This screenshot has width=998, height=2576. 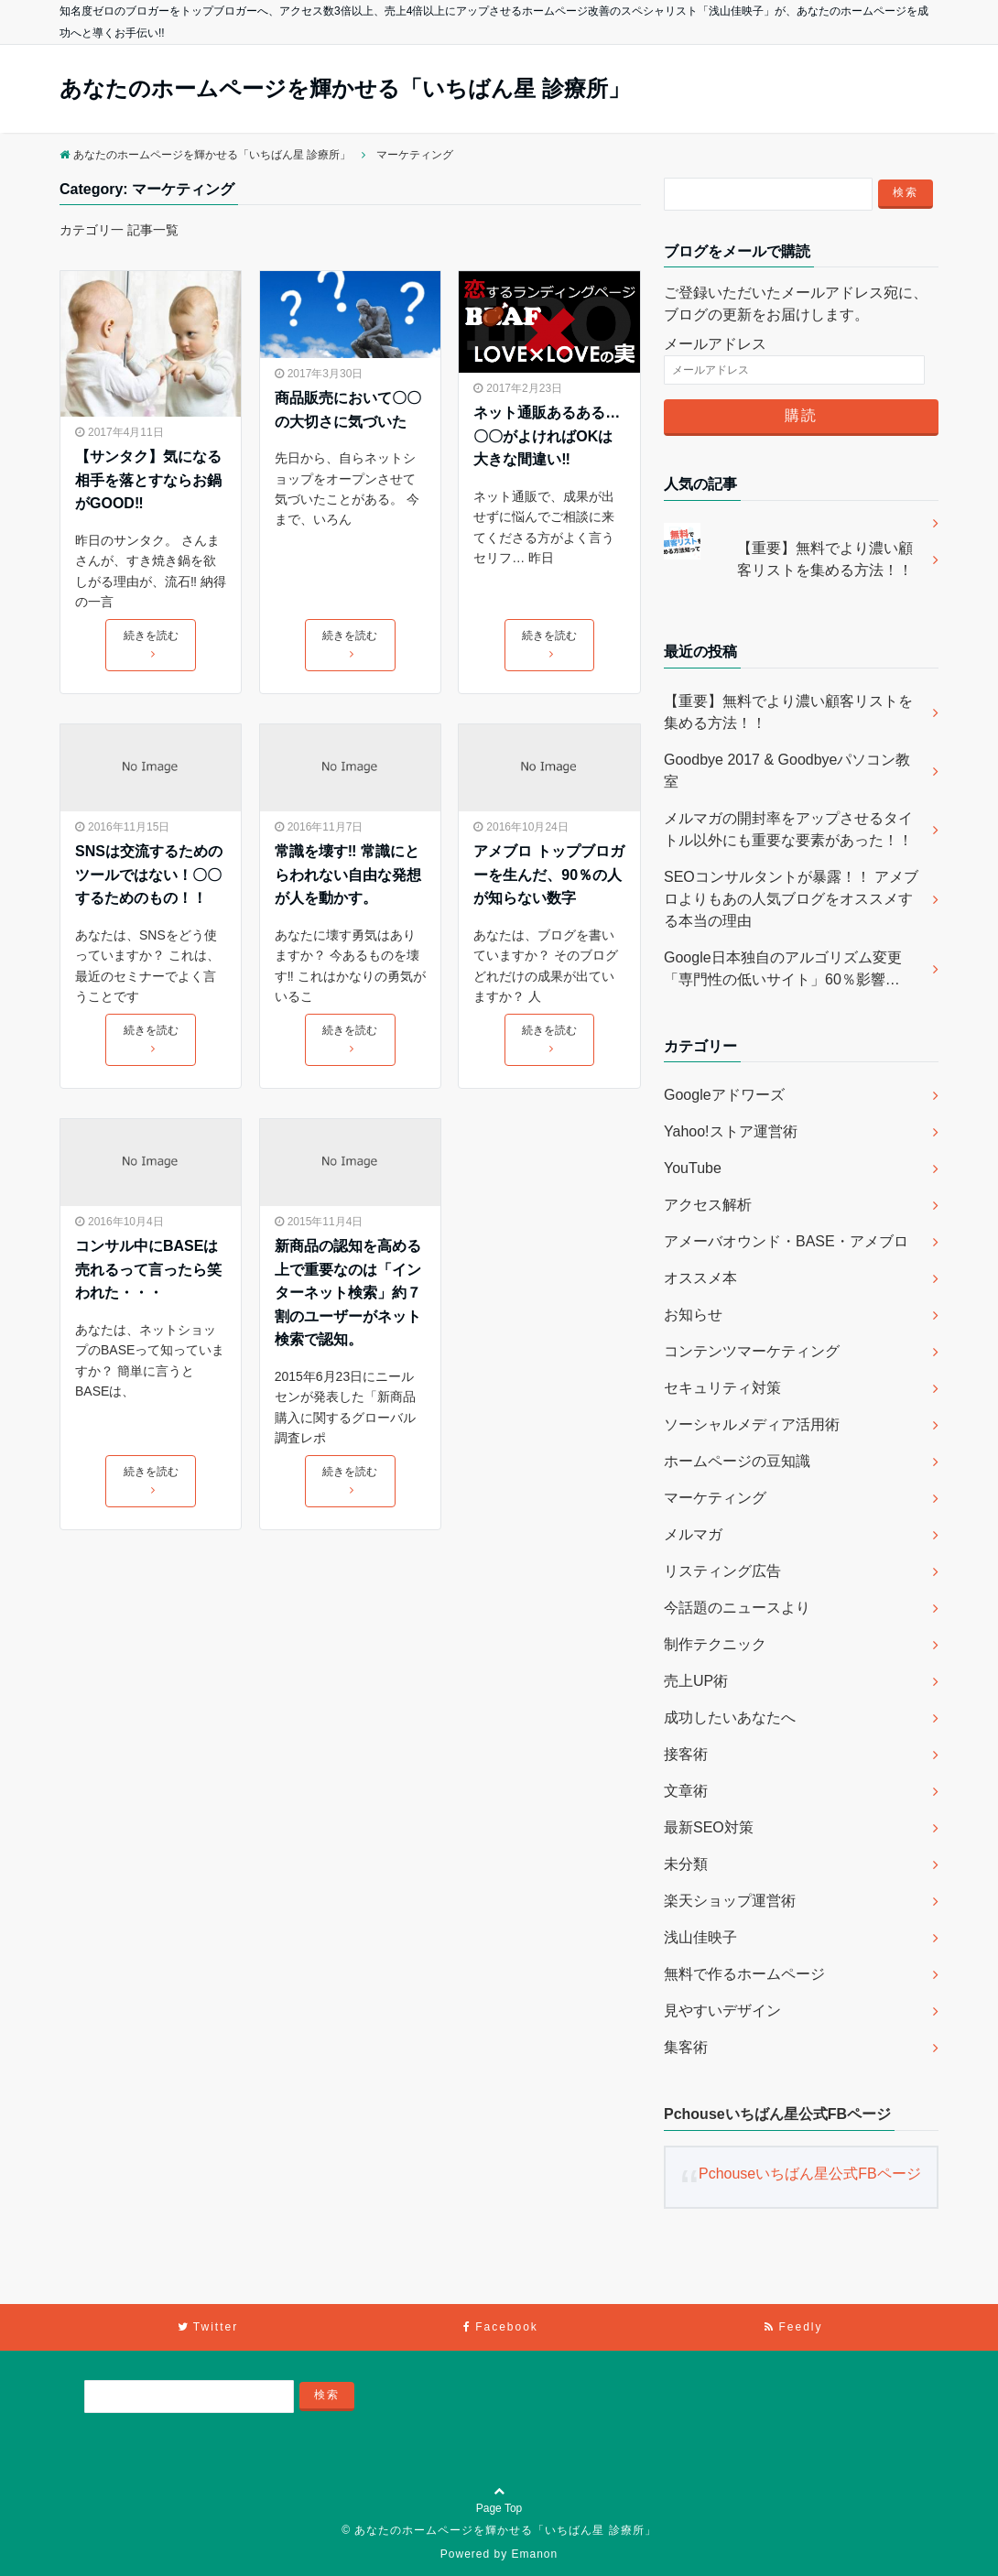 What do you see at coordinates (709, 1827) in the screenshot?
I see `最新SEO対策` at bounding box center [709, 1827].